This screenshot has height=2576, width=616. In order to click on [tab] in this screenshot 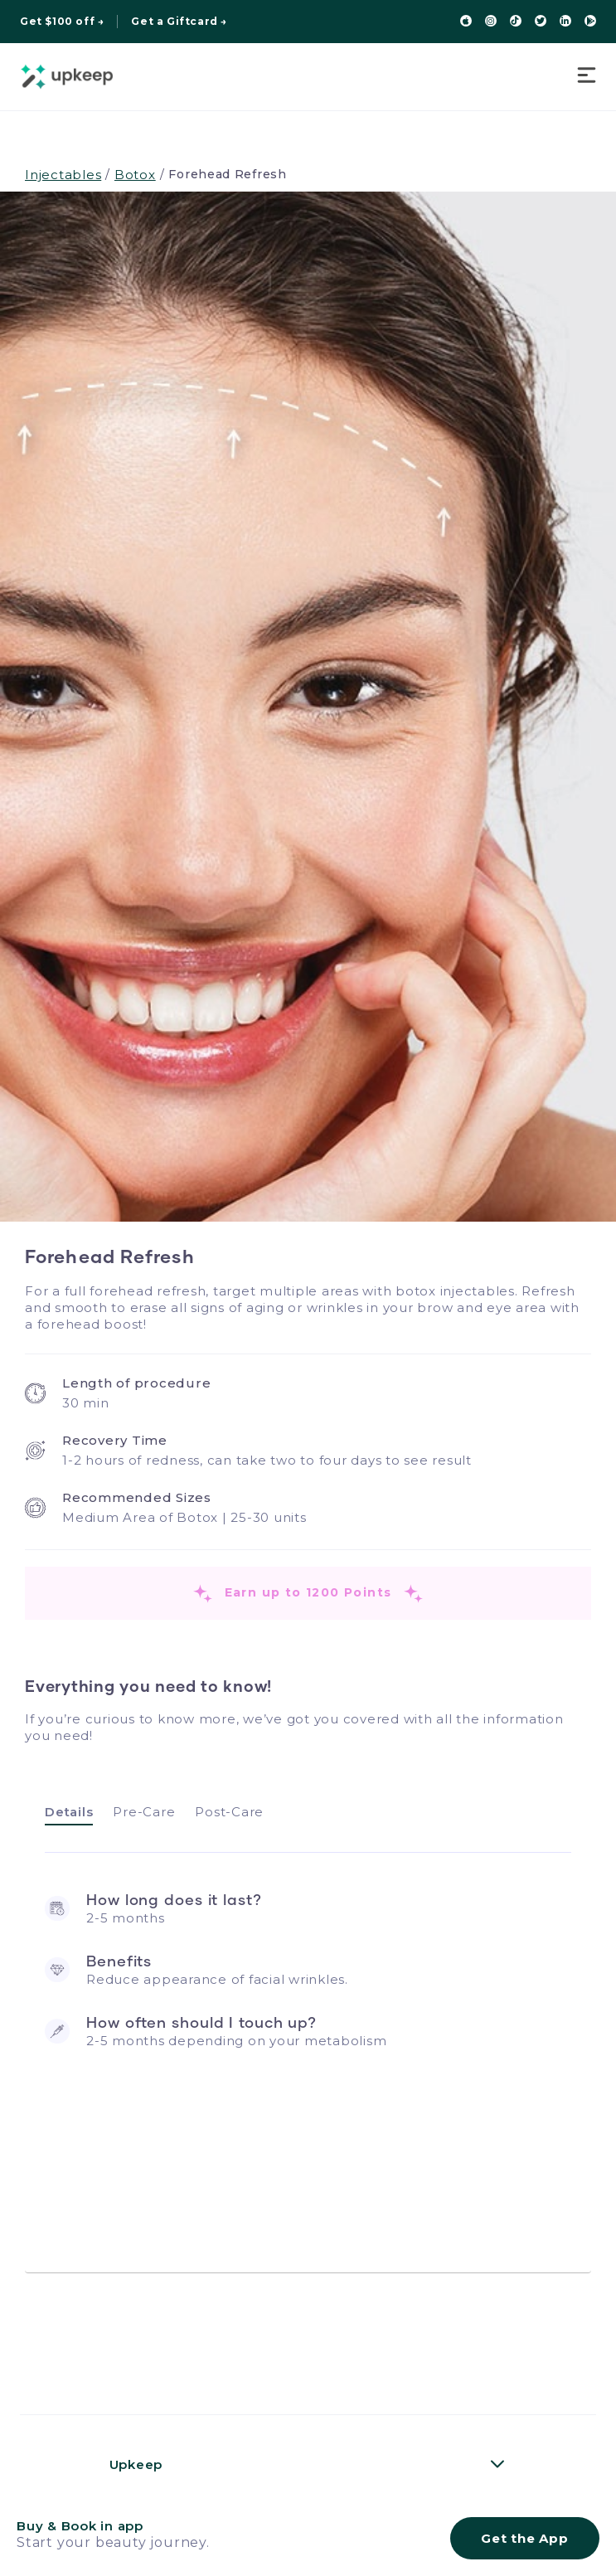, I will do `click(69, 1813)`.